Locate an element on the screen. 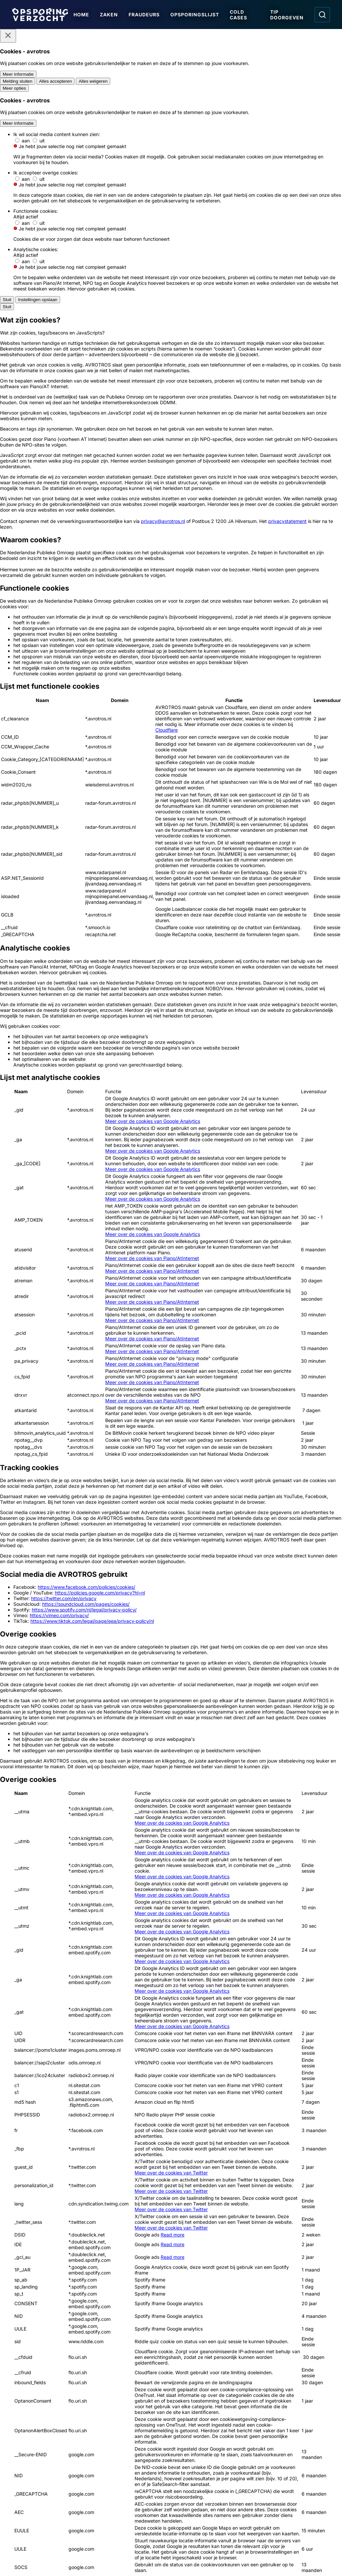 The height and width of the screenshot is (2576, 342). Cold Cases [Ga naar Cold Cases] is located at coordinates (238, 14).